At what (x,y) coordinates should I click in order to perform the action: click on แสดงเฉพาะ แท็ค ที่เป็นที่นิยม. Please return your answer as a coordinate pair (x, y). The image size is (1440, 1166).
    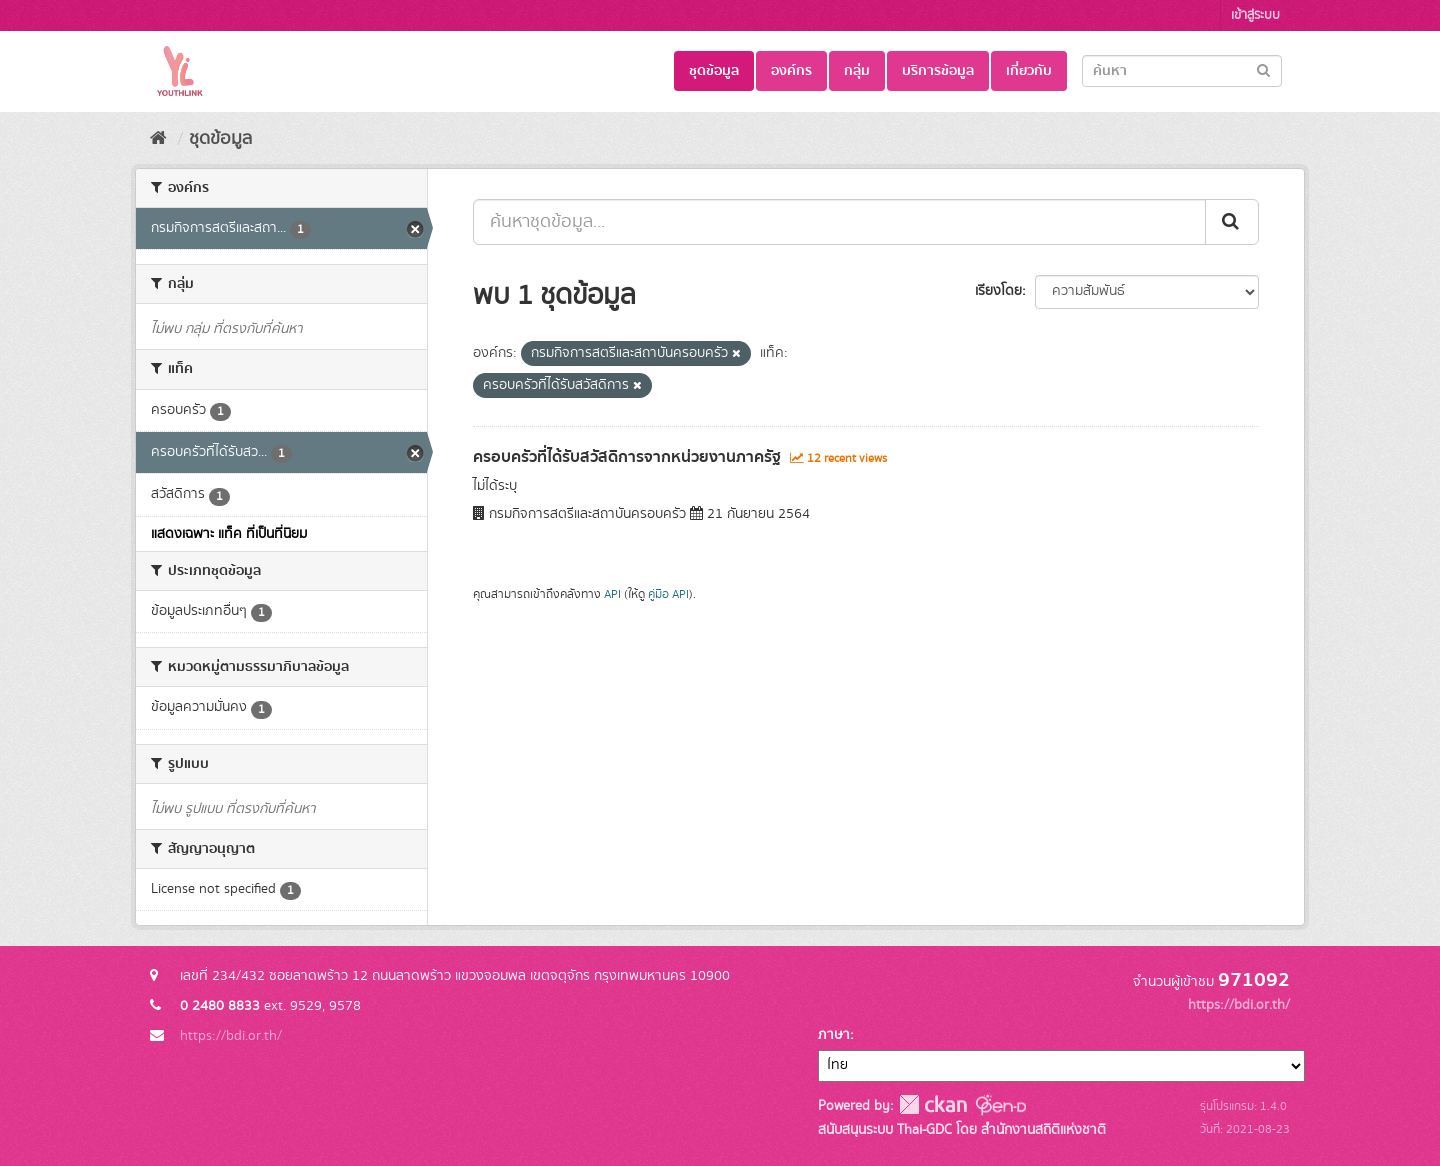
    Looking at the image, I should click on (229, 534).